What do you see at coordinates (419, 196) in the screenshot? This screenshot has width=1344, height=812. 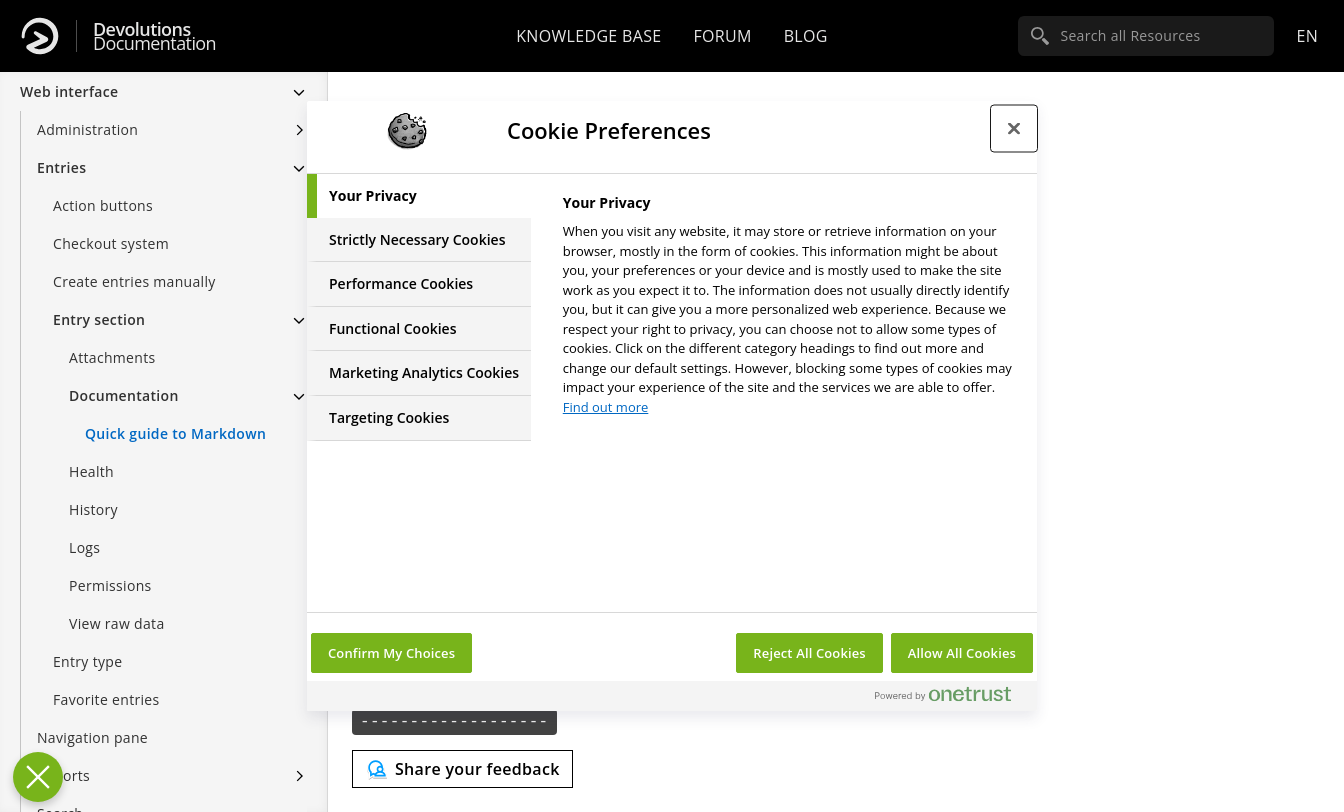 I see `[tab]` at bounding box center [419, 196].